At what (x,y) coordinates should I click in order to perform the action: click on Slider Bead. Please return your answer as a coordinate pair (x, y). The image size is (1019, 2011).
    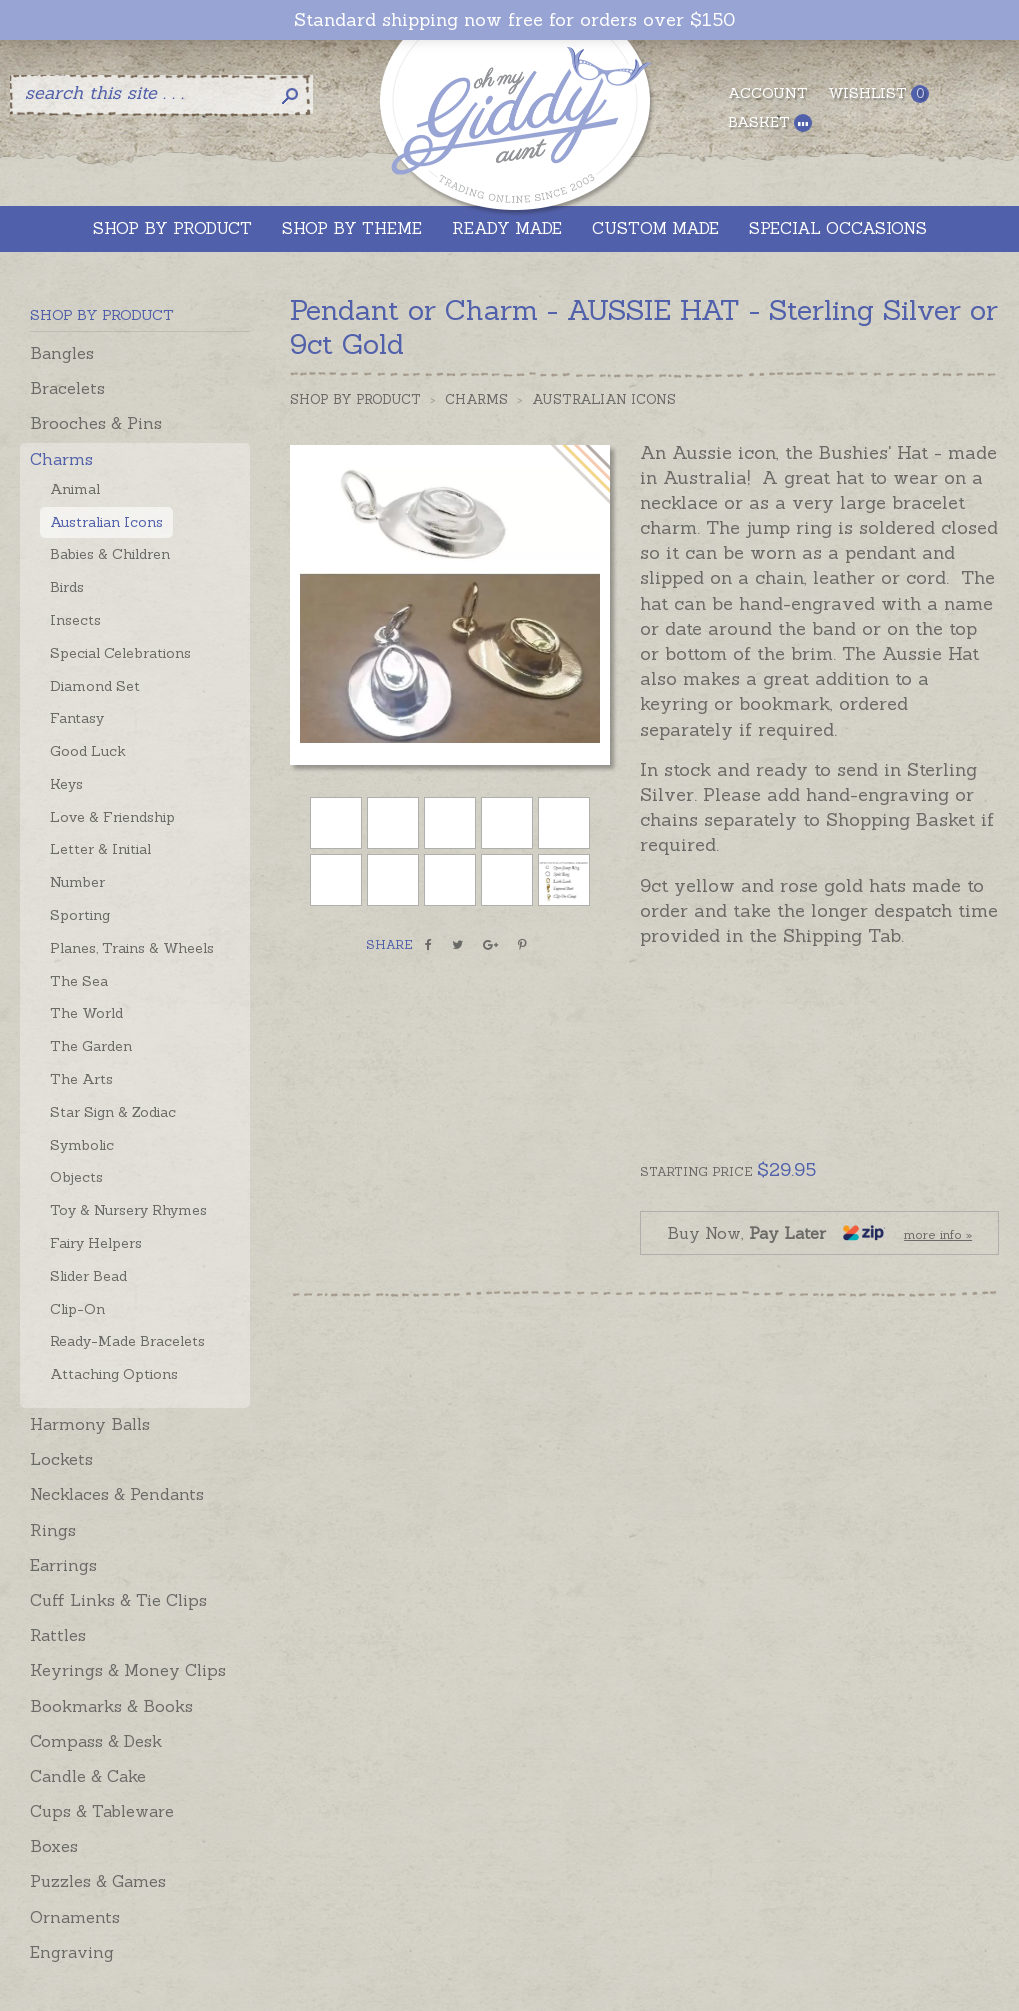
    Looking at the image, I should click on (88, 1276).